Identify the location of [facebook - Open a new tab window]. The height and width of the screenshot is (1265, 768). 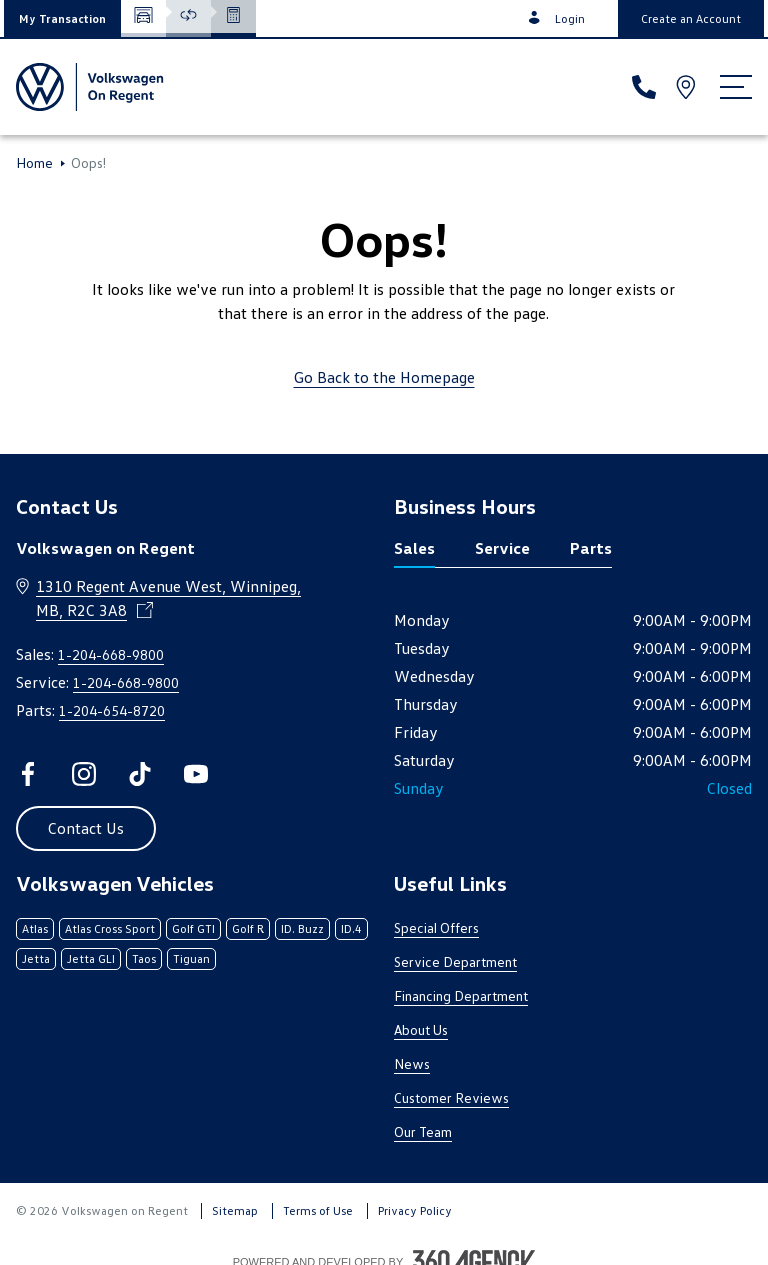
(28, 774).